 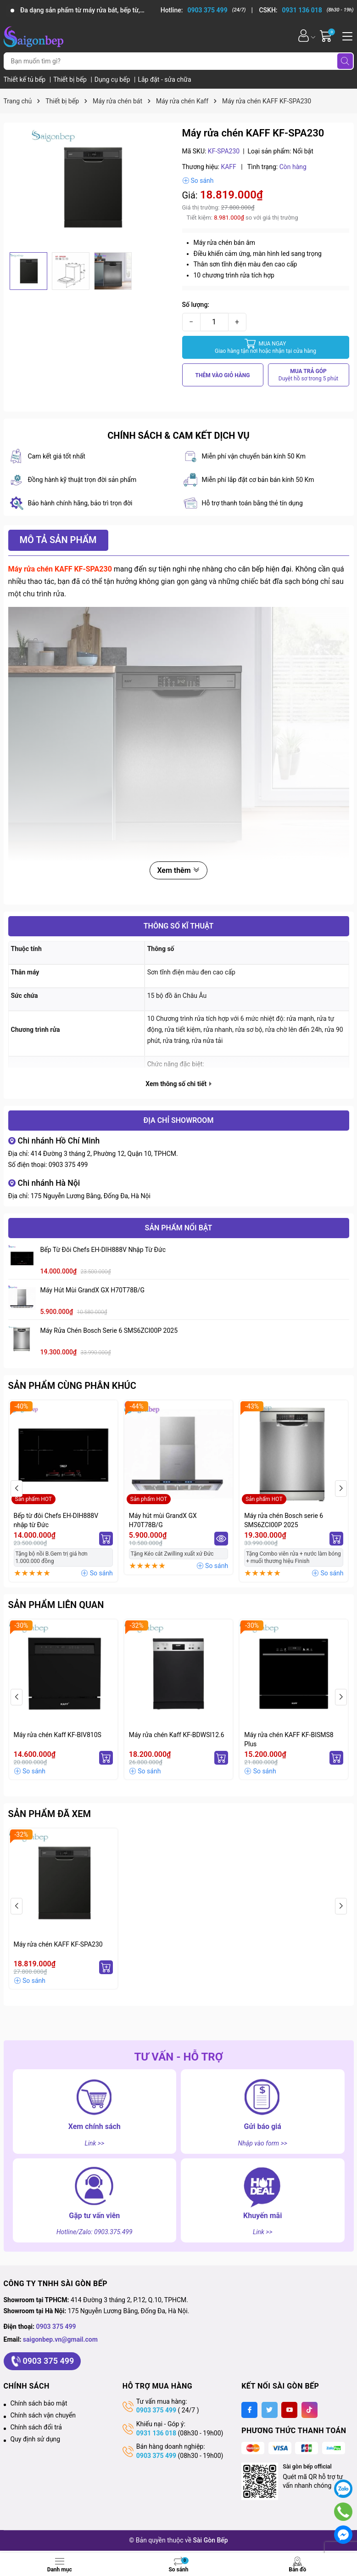 What do you see at coordinates (60, 2339) in the screenshot?
I see `saigonbep.vn@gmail.com` at bounding box center [60, 2339].